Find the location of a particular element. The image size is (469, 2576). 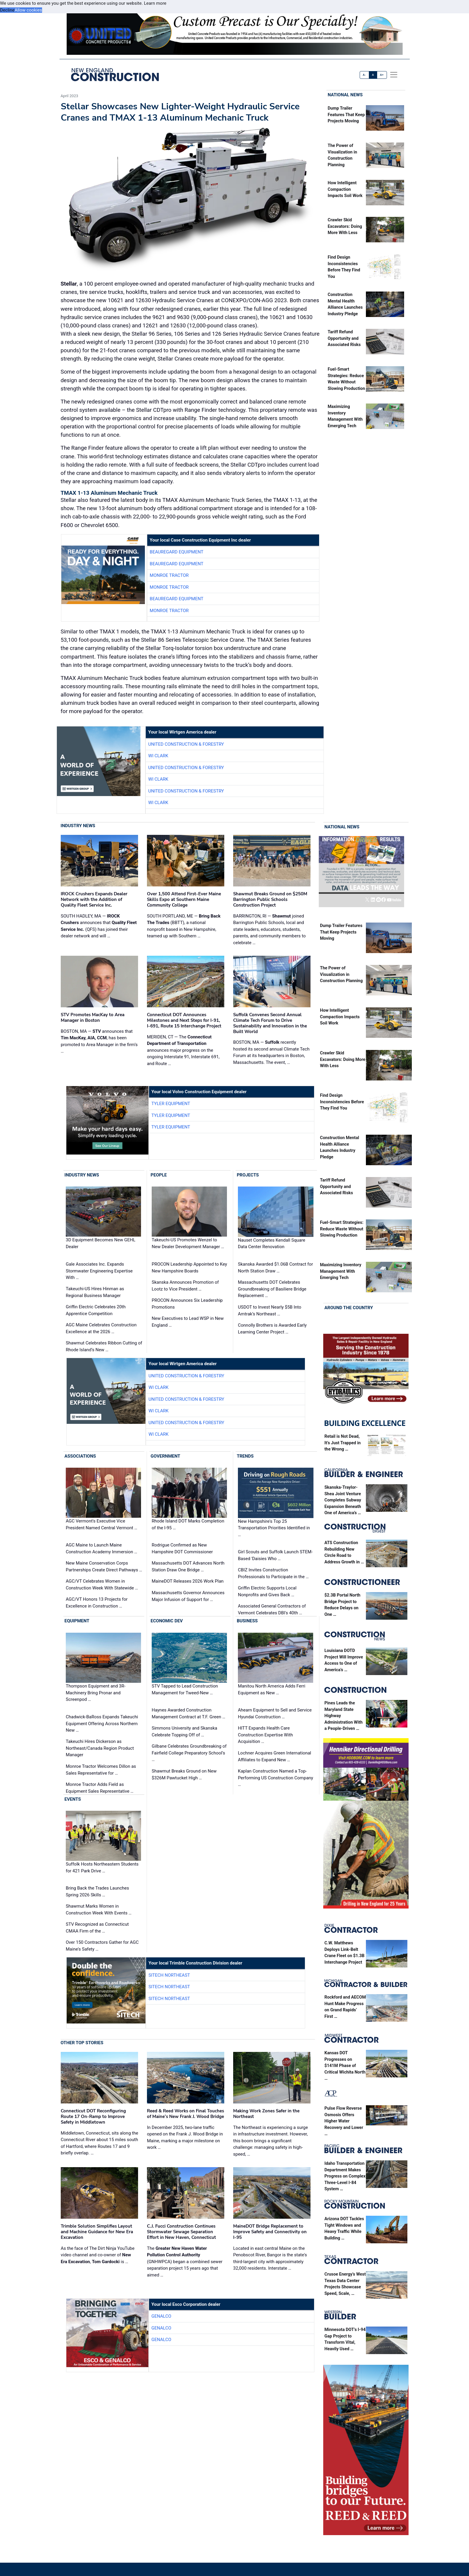

Kansas DOT Progresses on $141M Phase of Critical Wichita North … is located at coordinates (345, 2065).